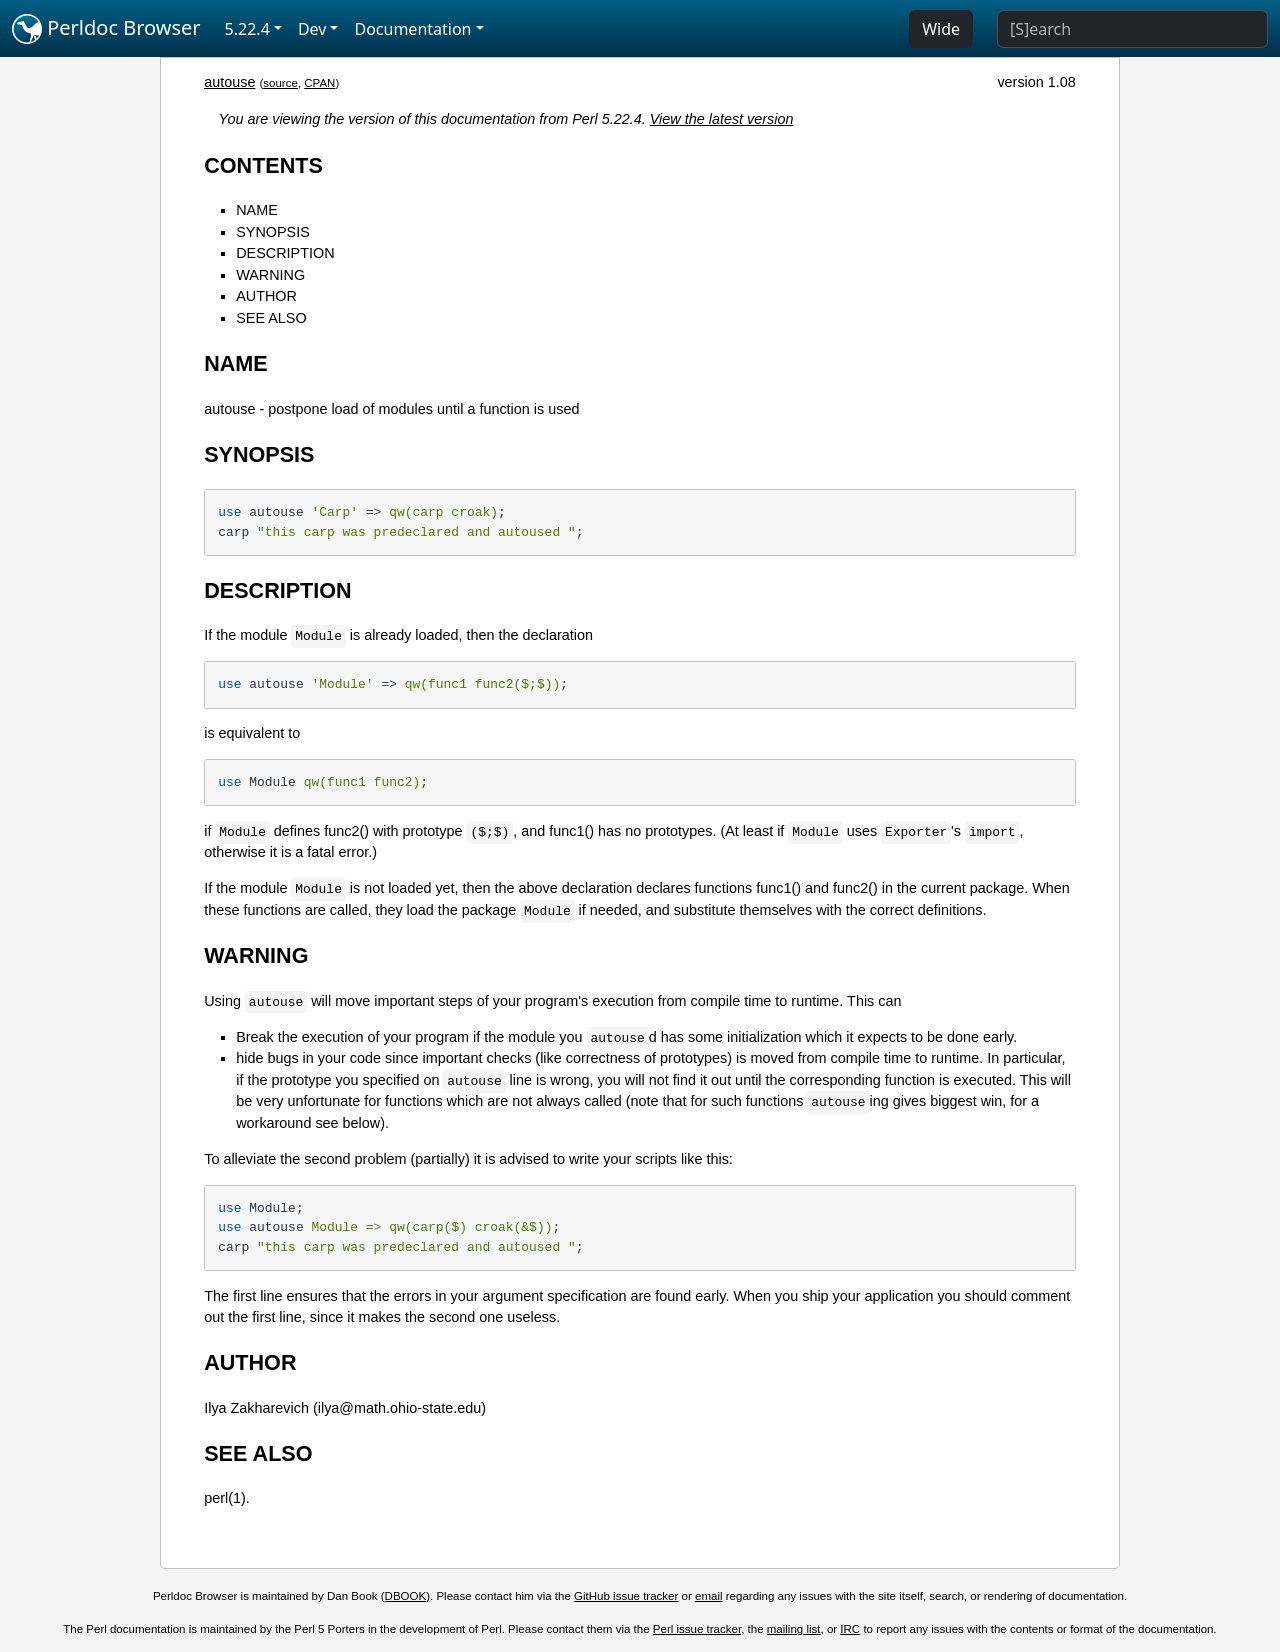 The height and width of the screenshot is (1652, 1280). I want to click on [Search], so click(1132, 29).